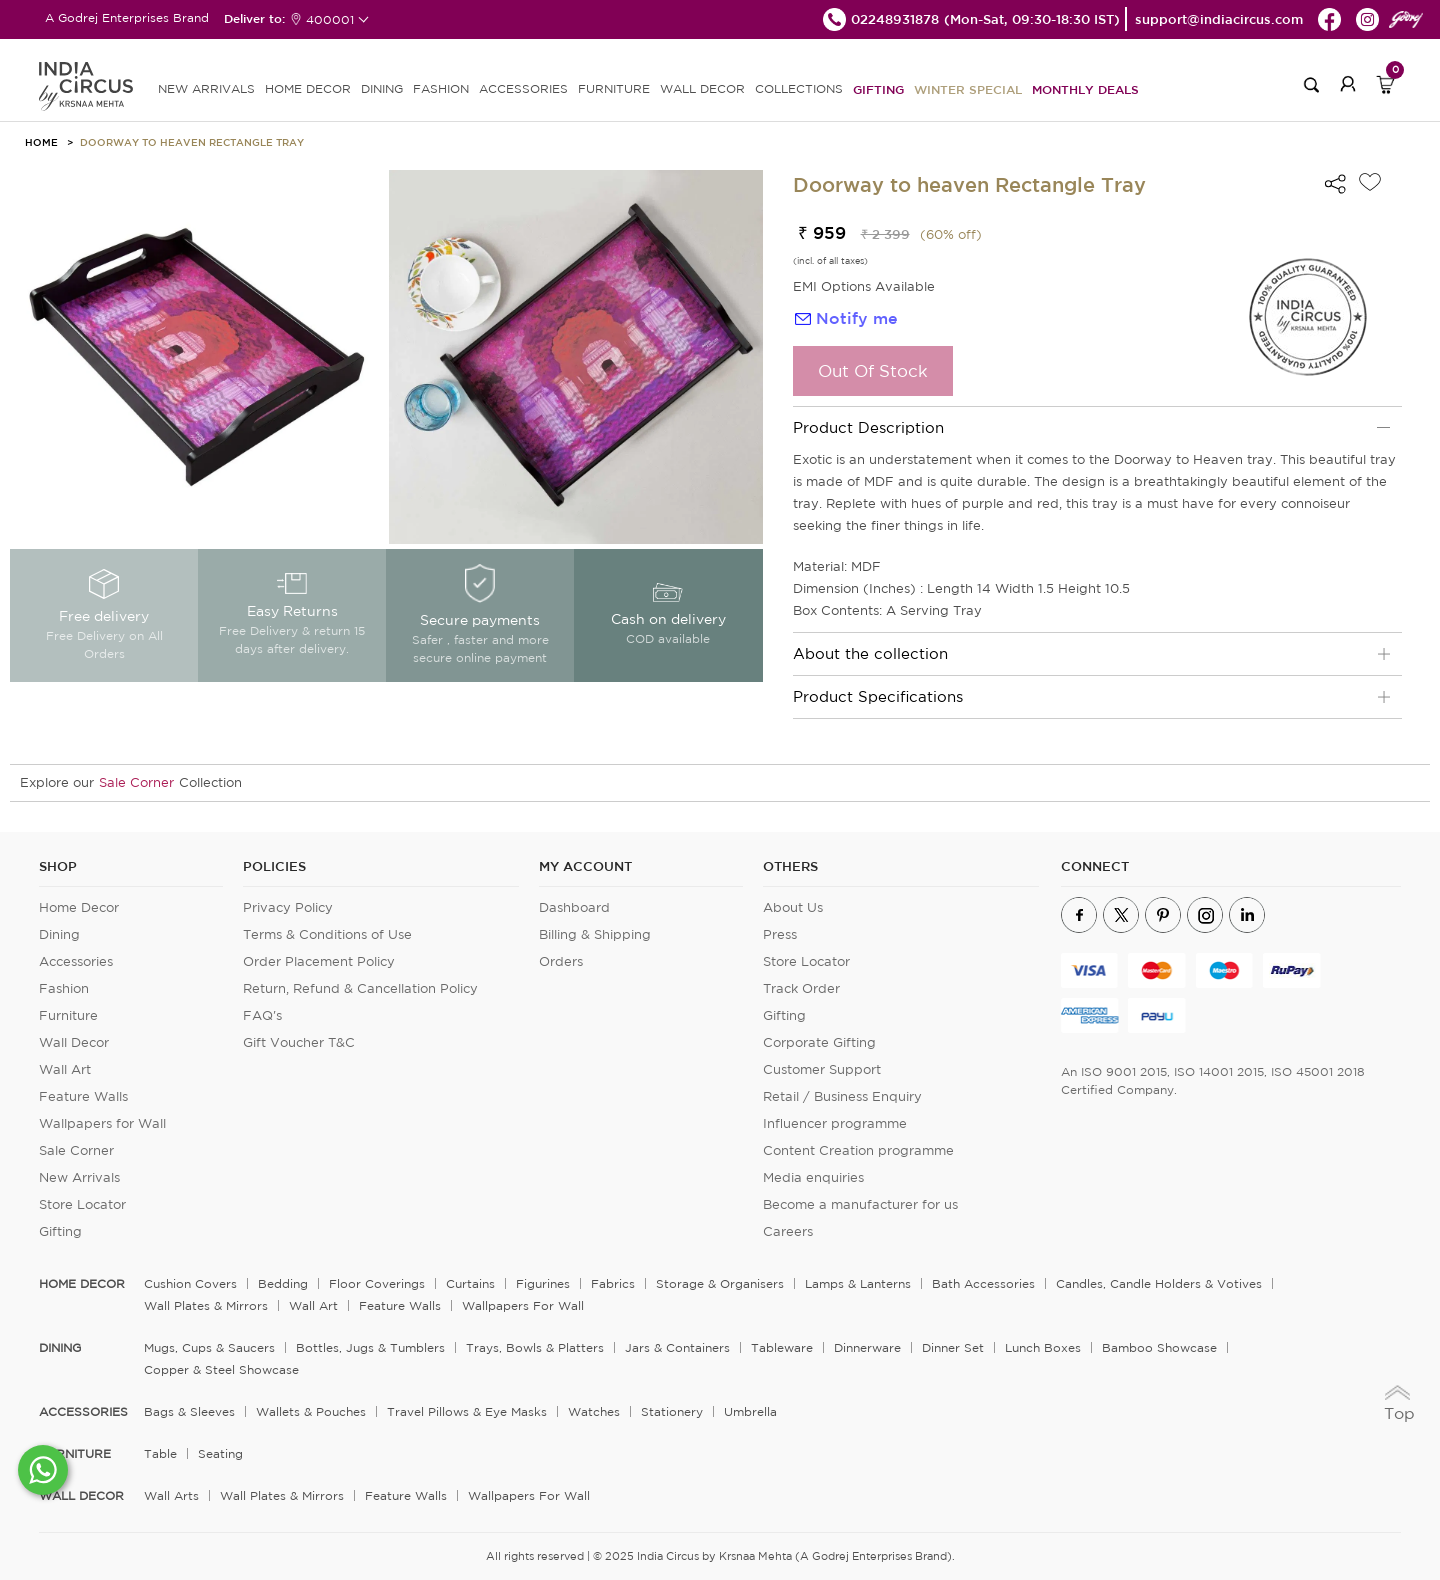 Image resolution: width=1440 pixels, height=1580 pixels. Describe the element at coordinates (470, 1283) in the screenshot. I see `Curtains` at that location.